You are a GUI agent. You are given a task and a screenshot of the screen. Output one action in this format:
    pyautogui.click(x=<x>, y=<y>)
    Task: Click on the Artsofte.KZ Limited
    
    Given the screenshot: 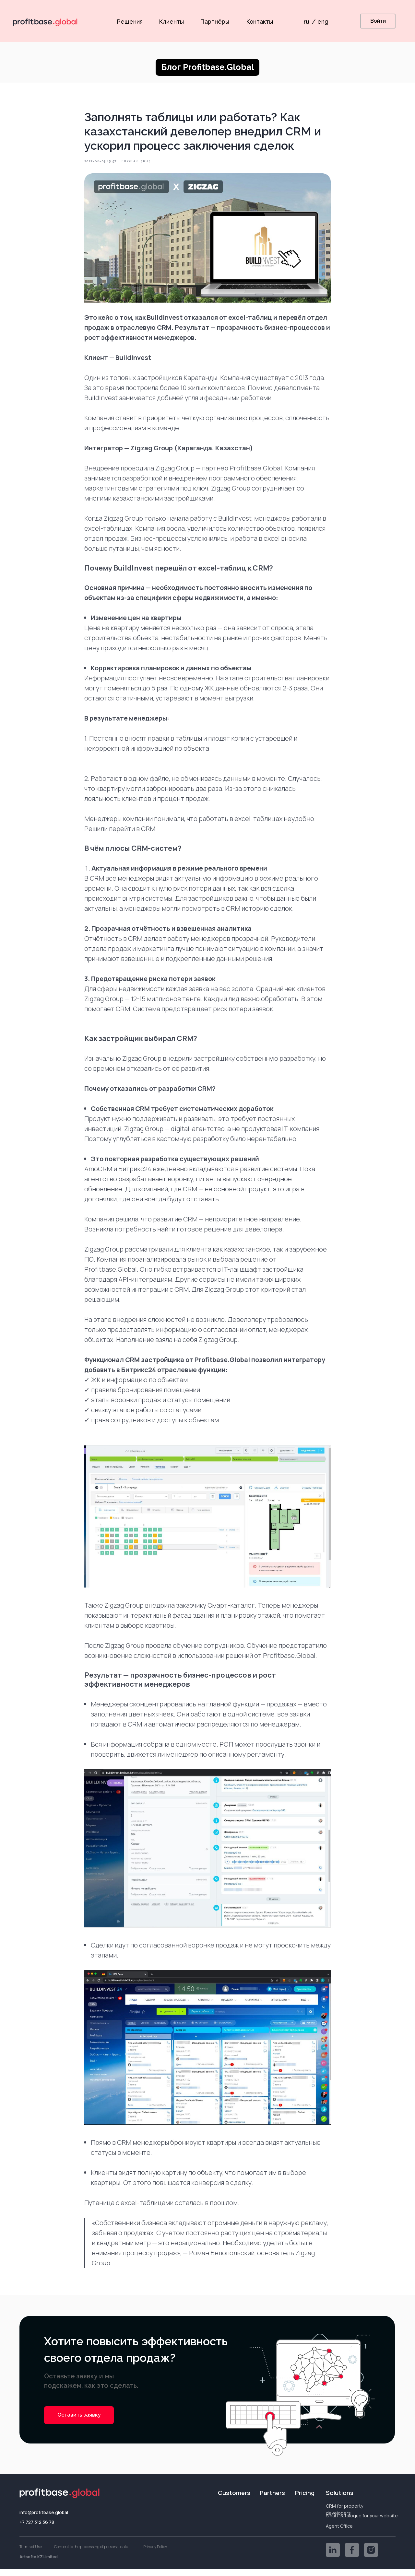 What is the action you would take?
    pyautogui.click(x=38, y=2564)
    